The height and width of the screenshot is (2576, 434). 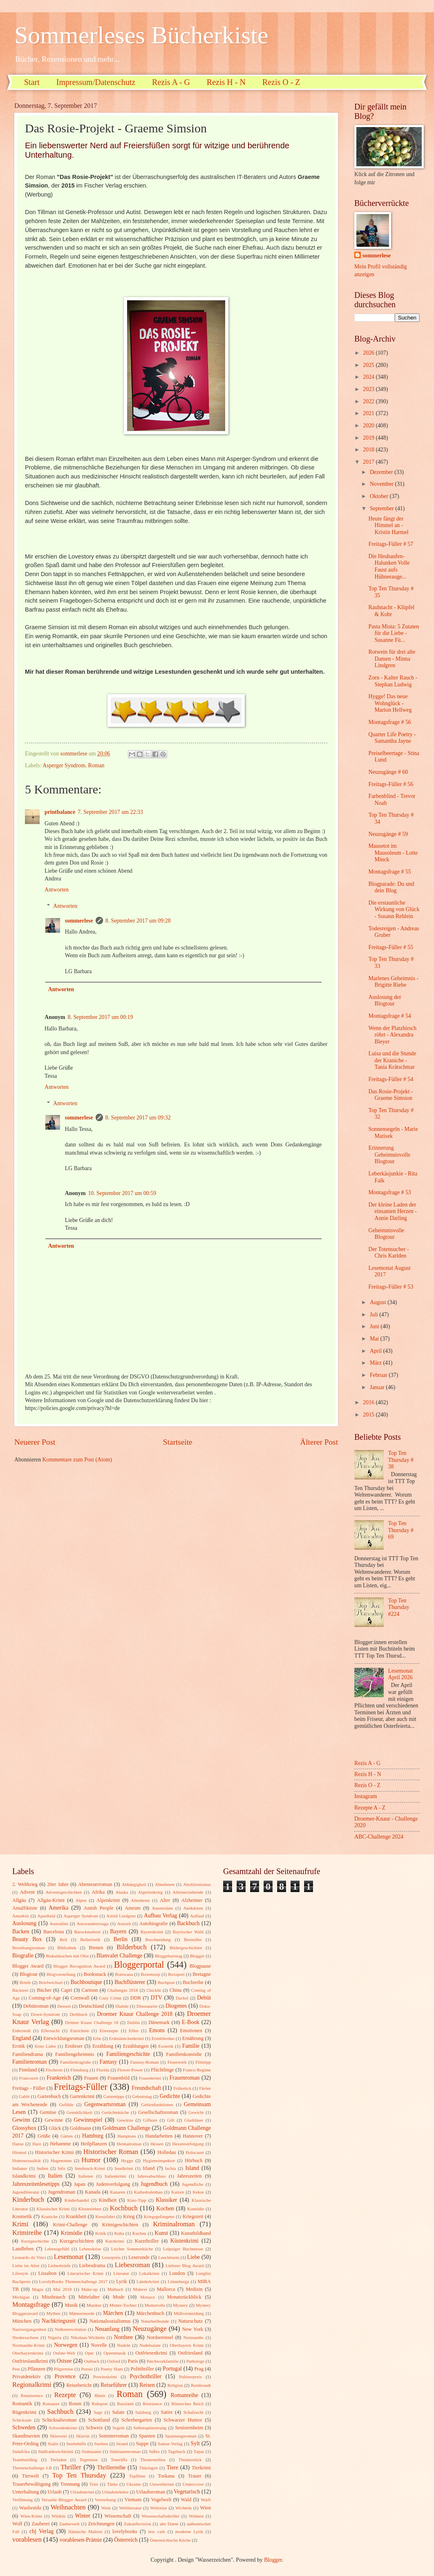 What do you see at coordinates (168, 2523) in the screenshot?
I see `alte Dame` at bounding box center [168, 2523].